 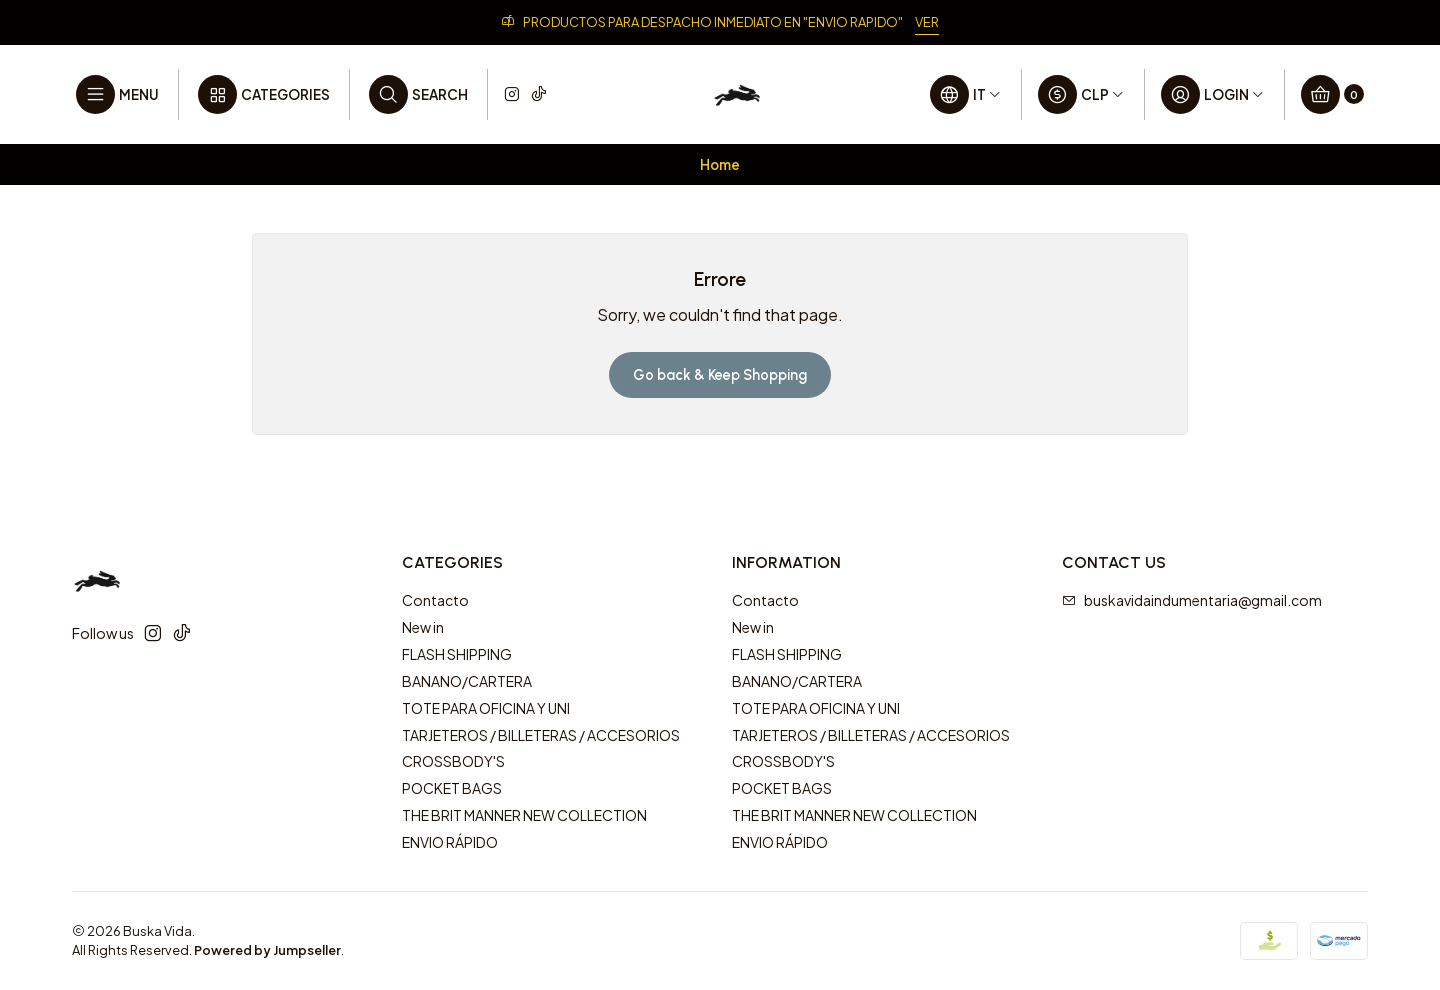 What do you see at coordinates (1081, 94) in the screenshot?
I see `[Currency]` at bounding box center [1081, 94].